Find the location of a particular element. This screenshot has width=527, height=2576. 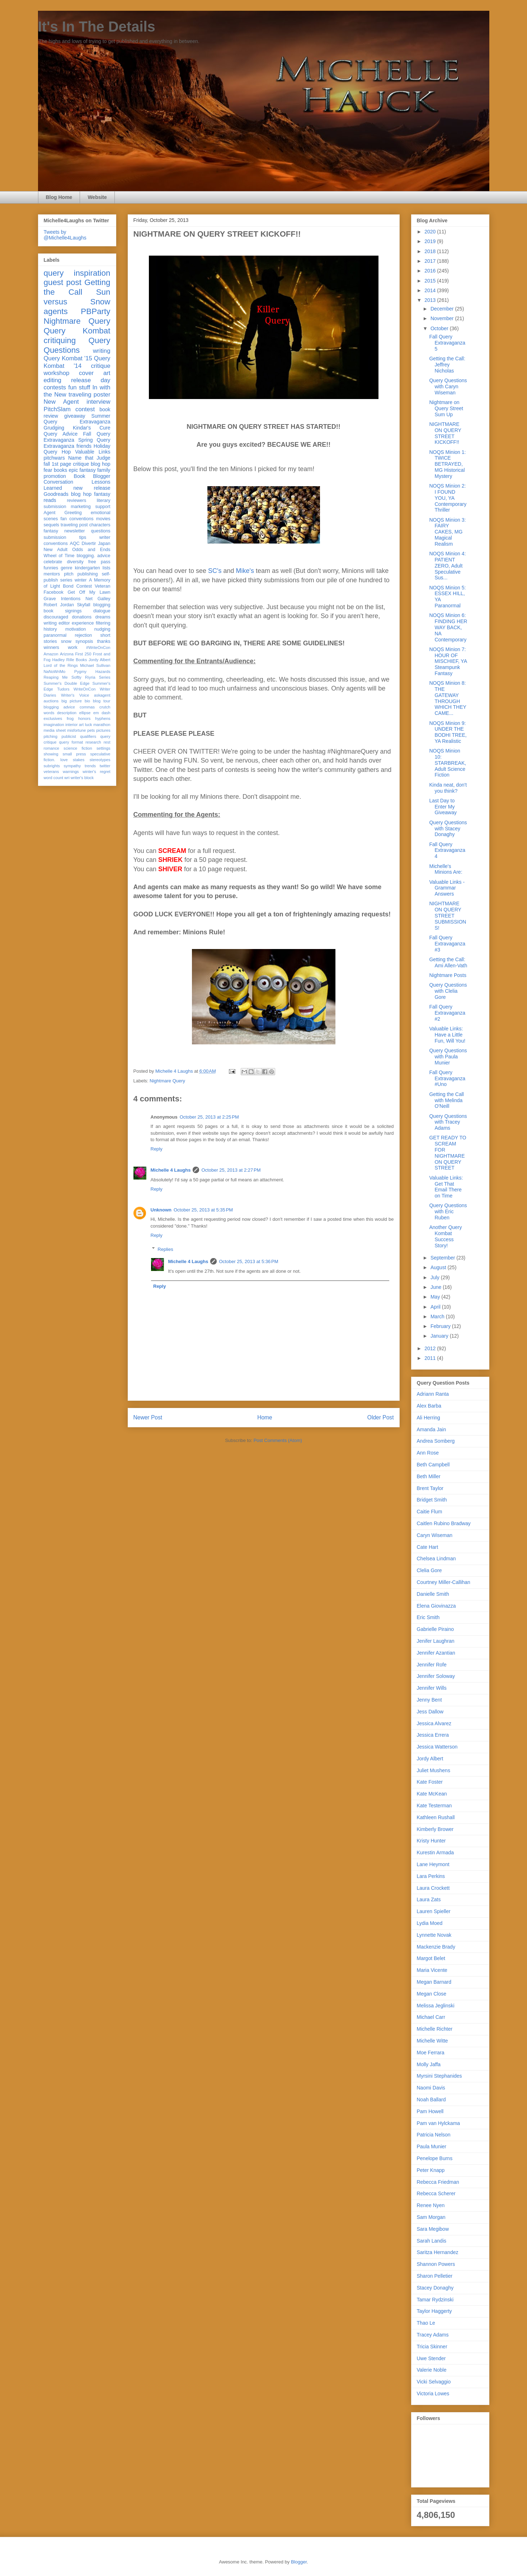

query format is located at coordinates (71, 742).